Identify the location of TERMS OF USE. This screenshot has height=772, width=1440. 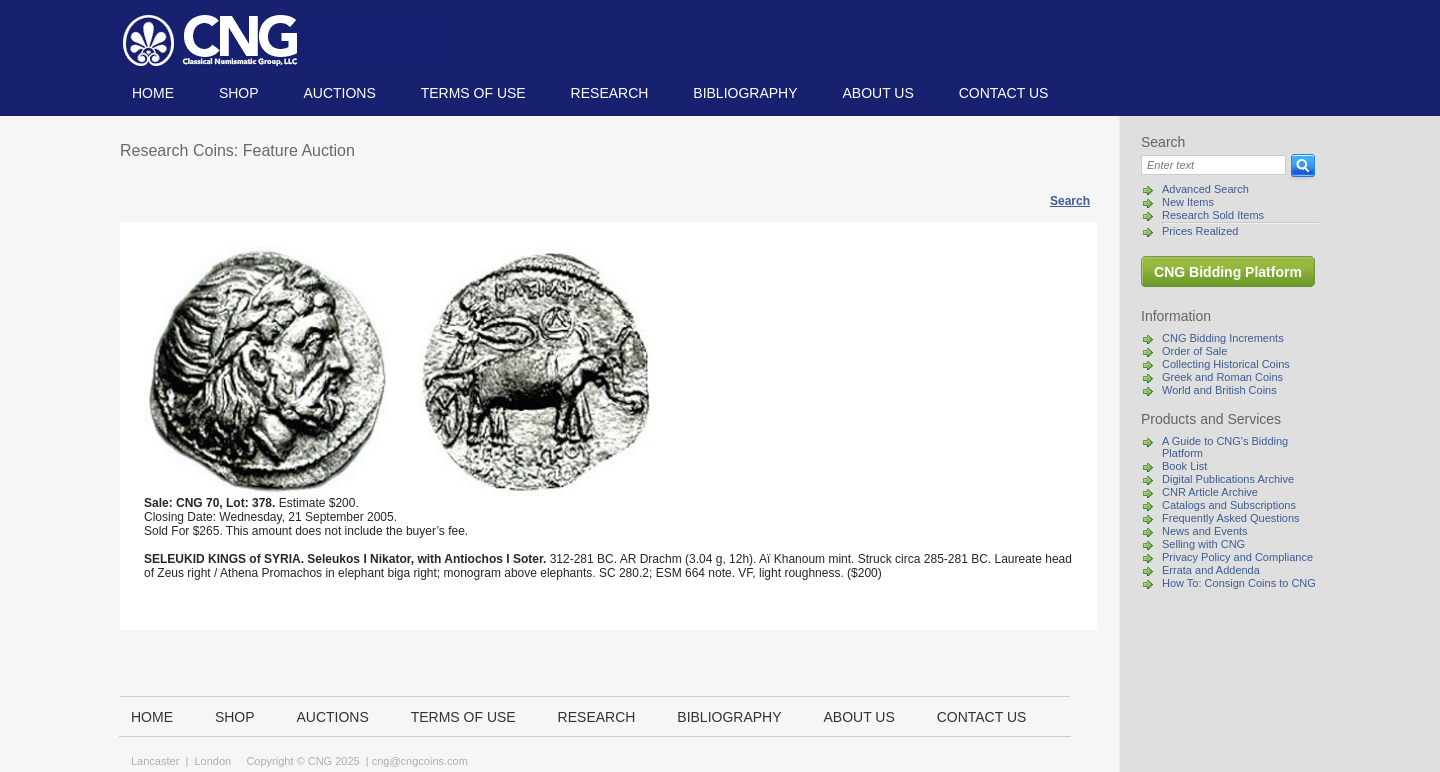
(473, 93).